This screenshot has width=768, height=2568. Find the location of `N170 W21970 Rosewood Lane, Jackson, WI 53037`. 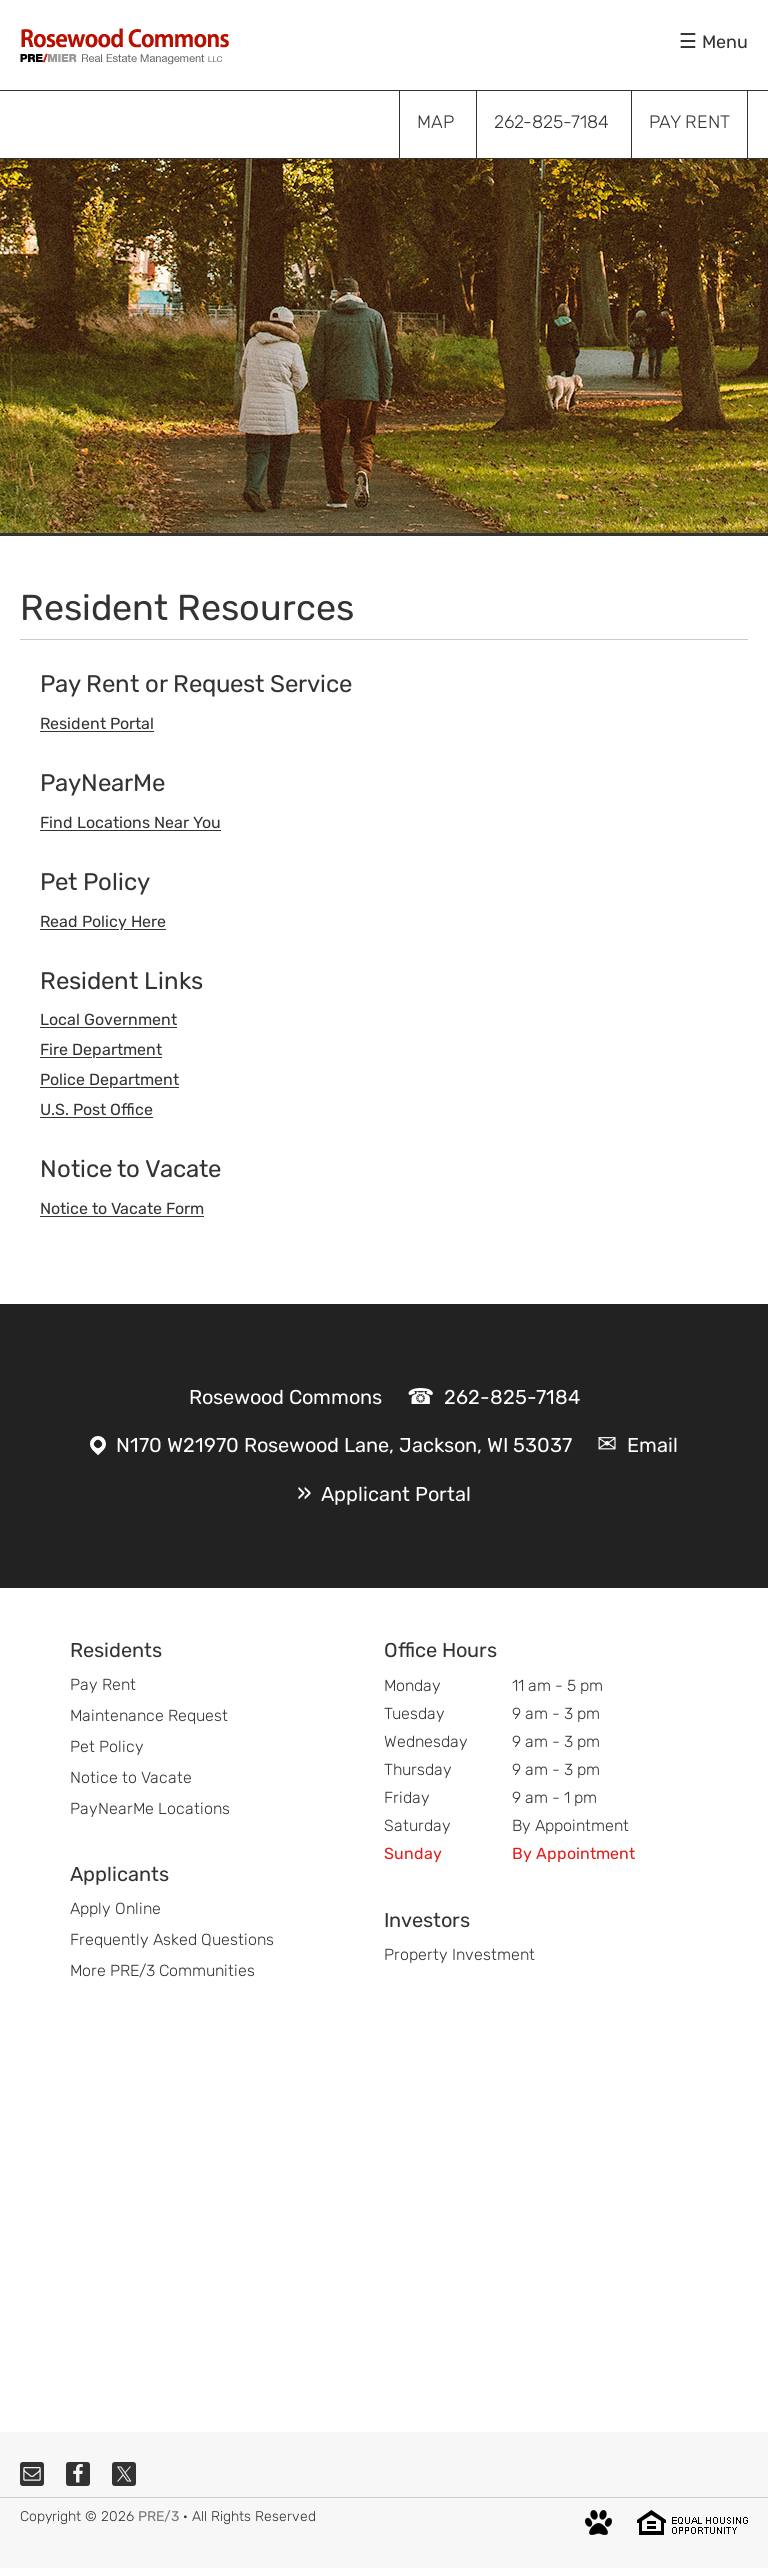

N170 W21970 Rosewood Lane, Jackson, WI 53037 is located at coordinates (344, 1445).